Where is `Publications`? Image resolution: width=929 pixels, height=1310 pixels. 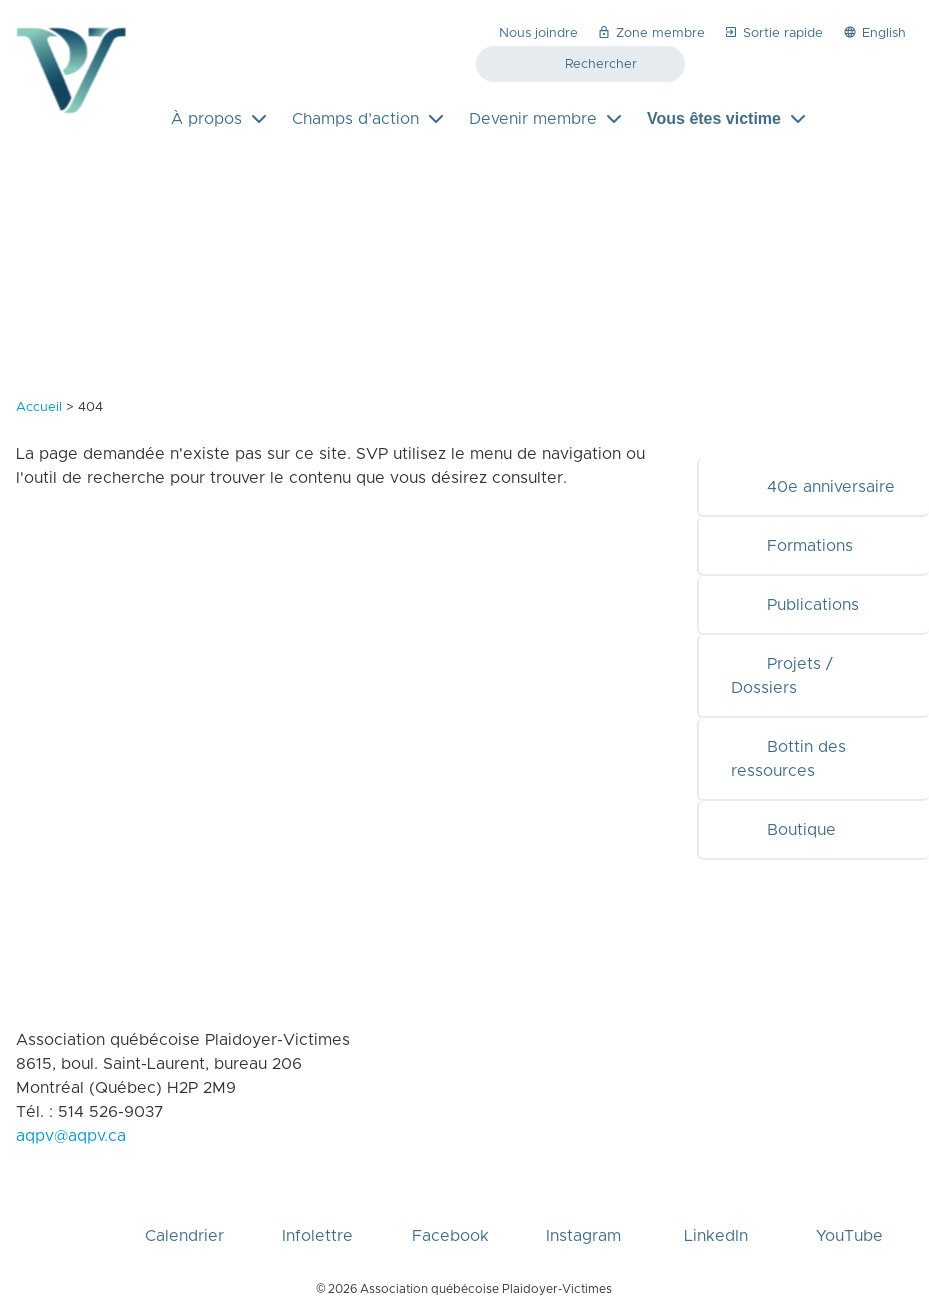
Publications is located at coordinates (795, 605).